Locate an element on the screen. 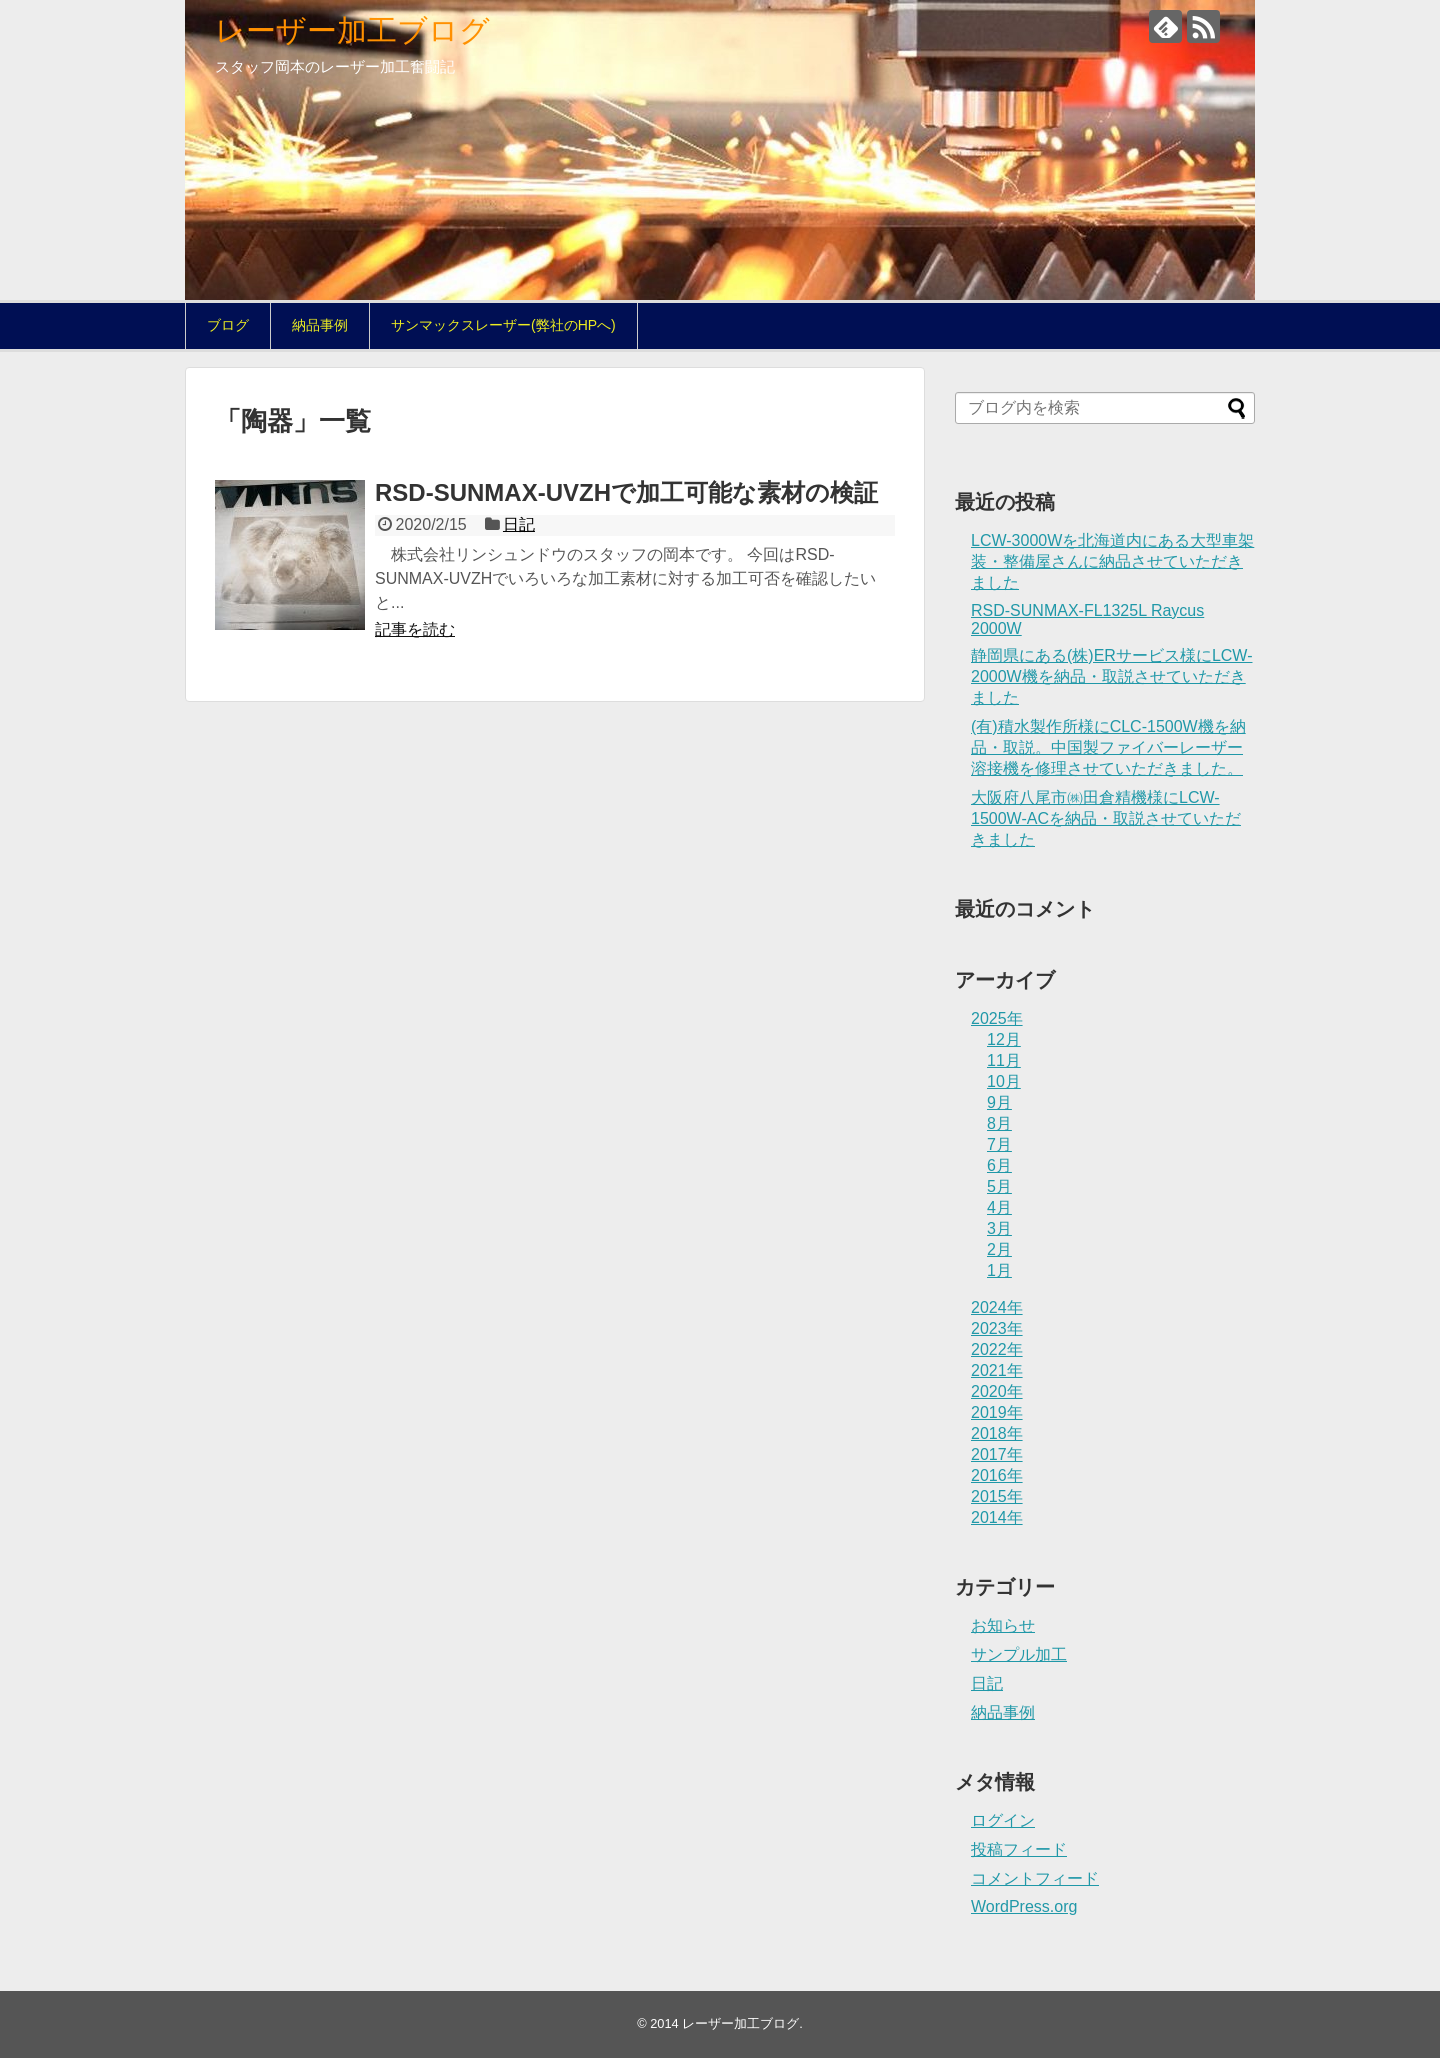 The image size is (1440, 2058). 1月 is located at coordinates (999, 1270).